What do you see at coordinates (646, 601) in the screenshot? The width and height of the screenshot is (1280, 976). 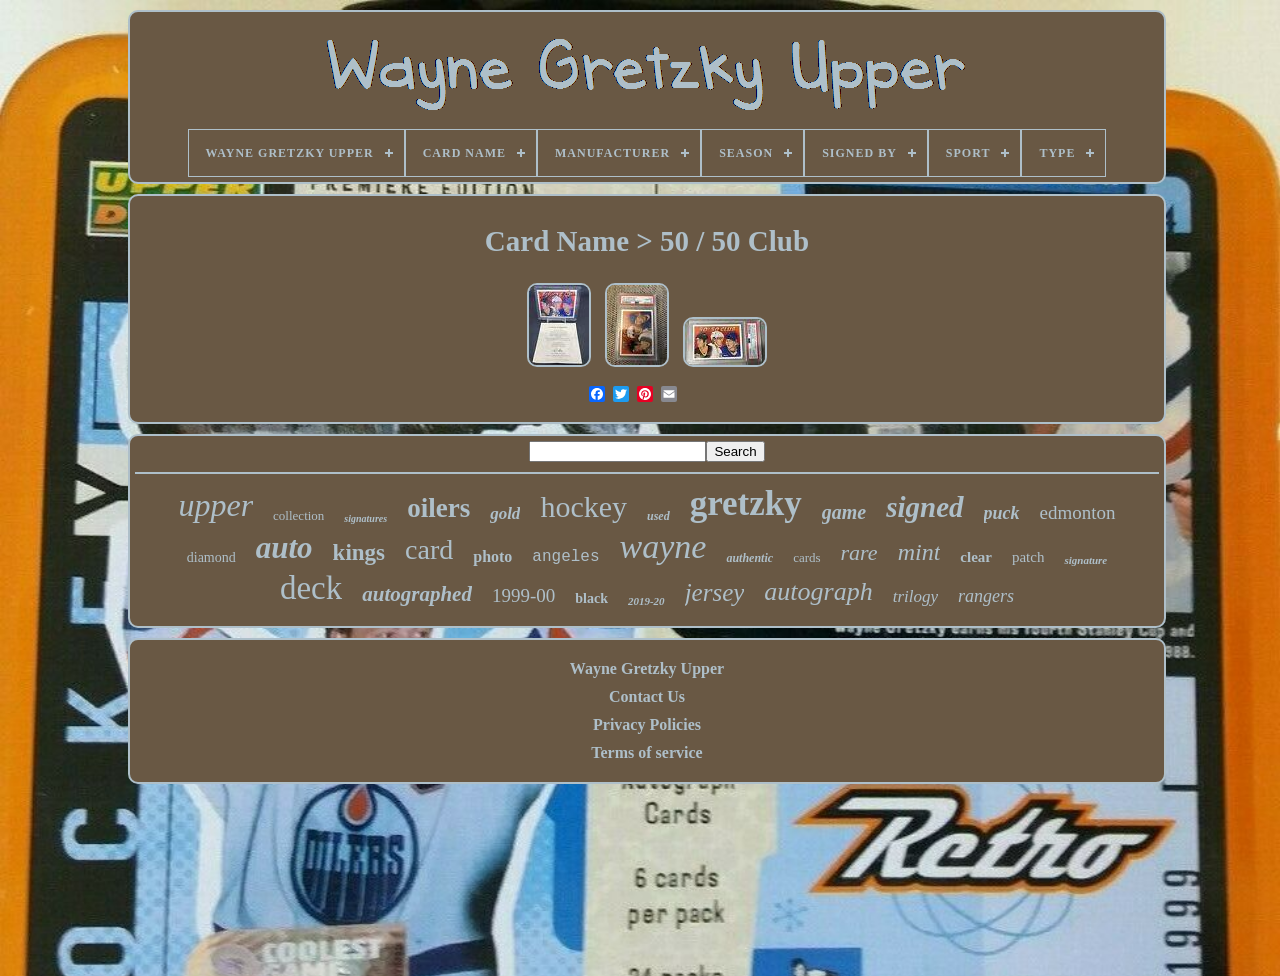 I see `2019-20` at bounding box center [646, 601].